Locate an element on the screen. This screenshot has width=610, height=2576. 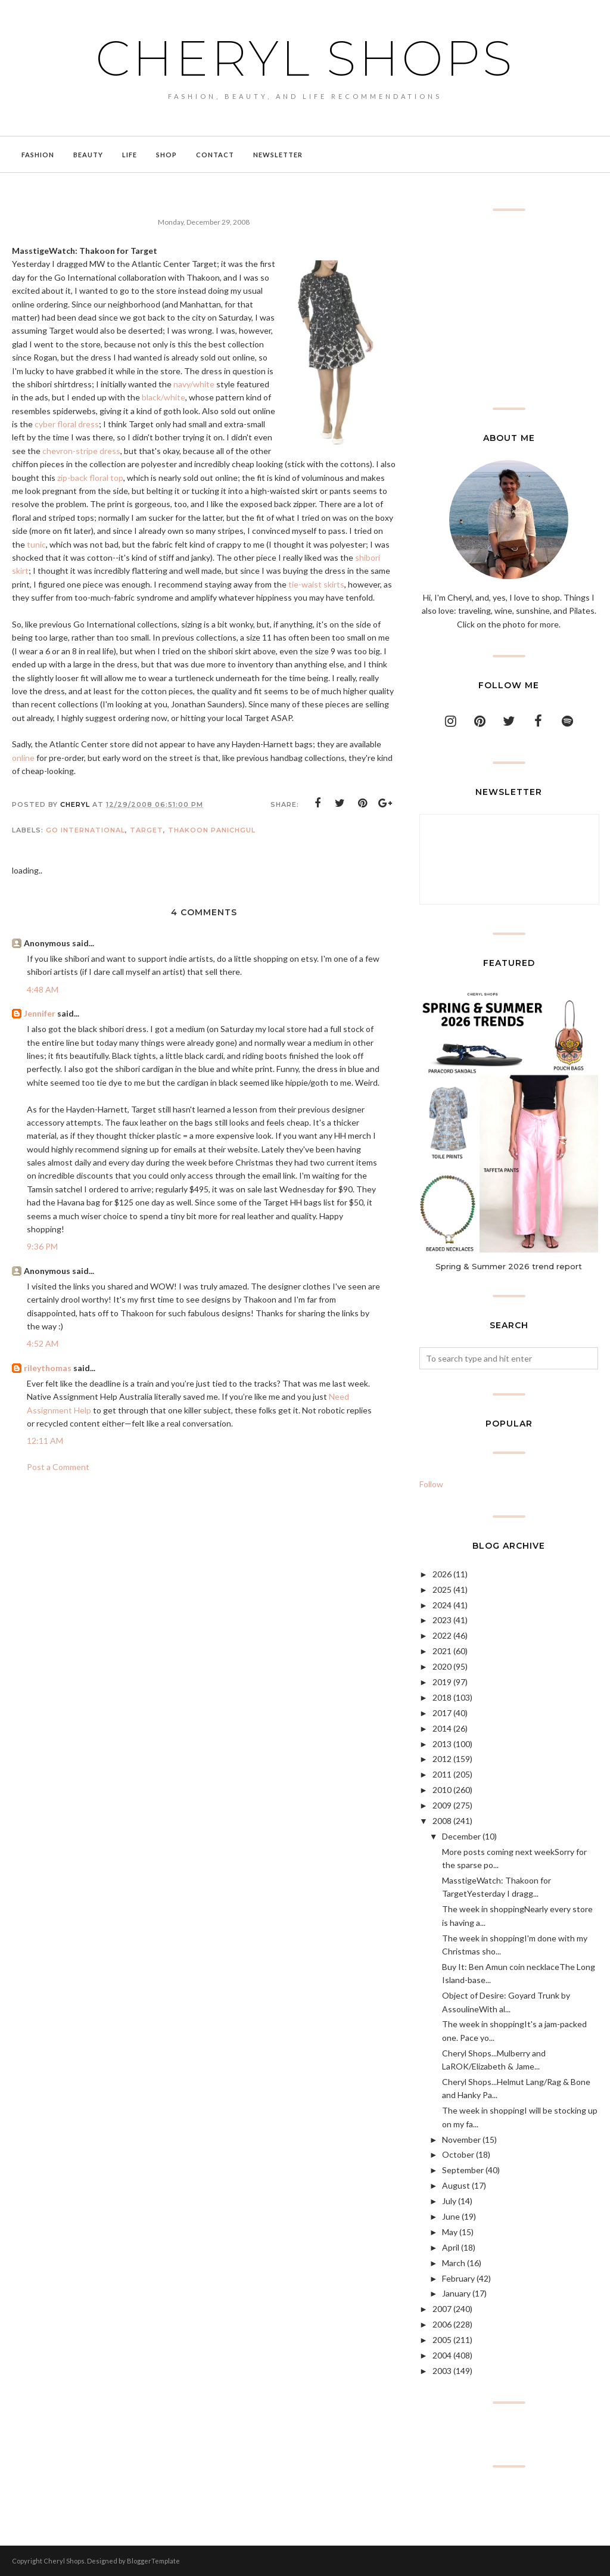
2025 is located at coordinates (442, 1589).